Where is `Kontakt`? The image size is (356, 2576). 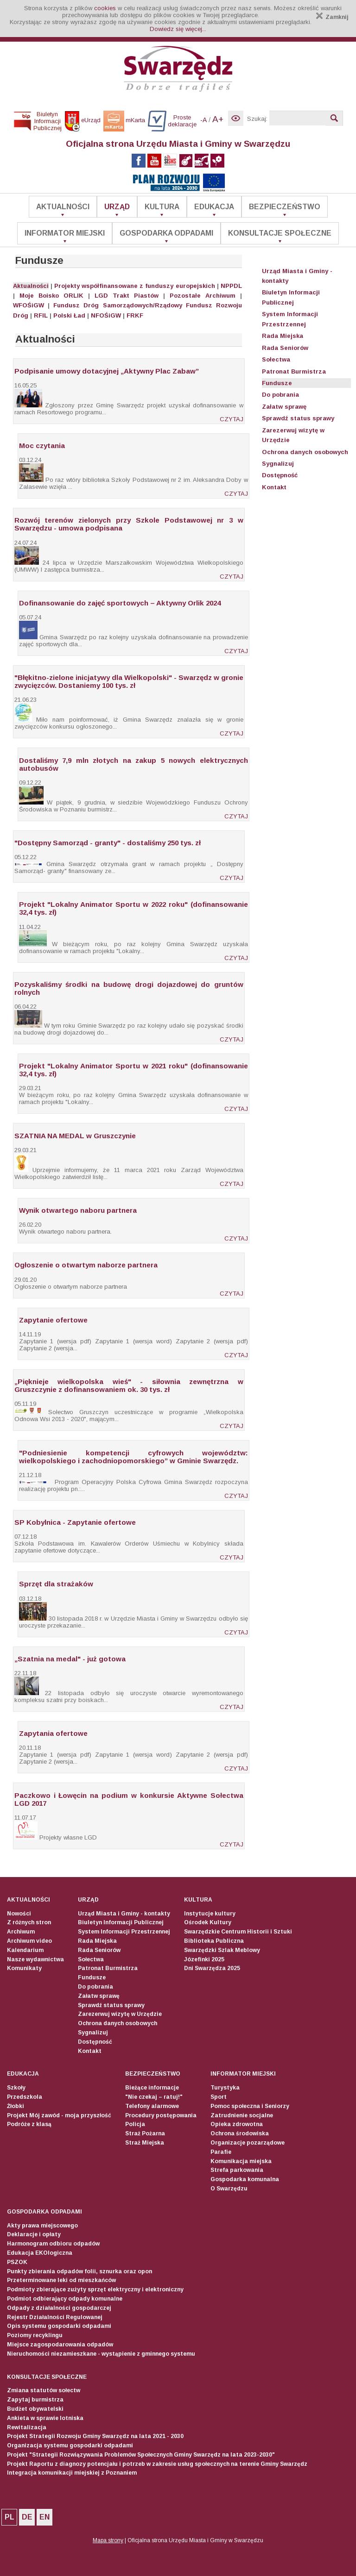
Kontakt is located at coordinates (274, 487).